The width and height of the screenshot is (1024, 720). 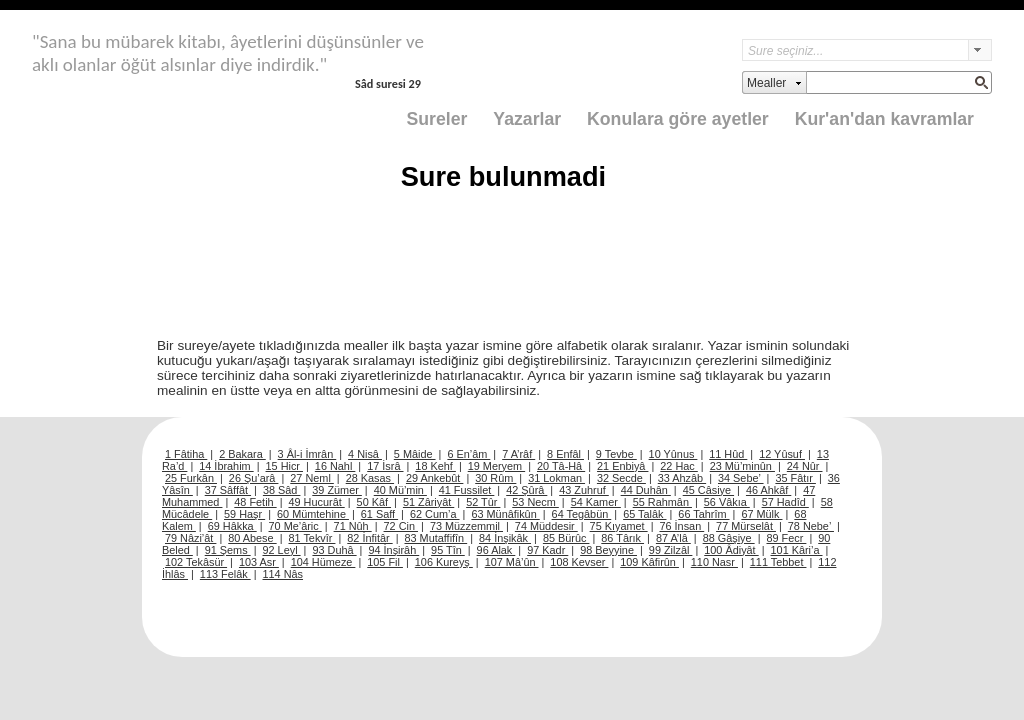 I want to click on 72 Cin, so click(x=401, y=526).